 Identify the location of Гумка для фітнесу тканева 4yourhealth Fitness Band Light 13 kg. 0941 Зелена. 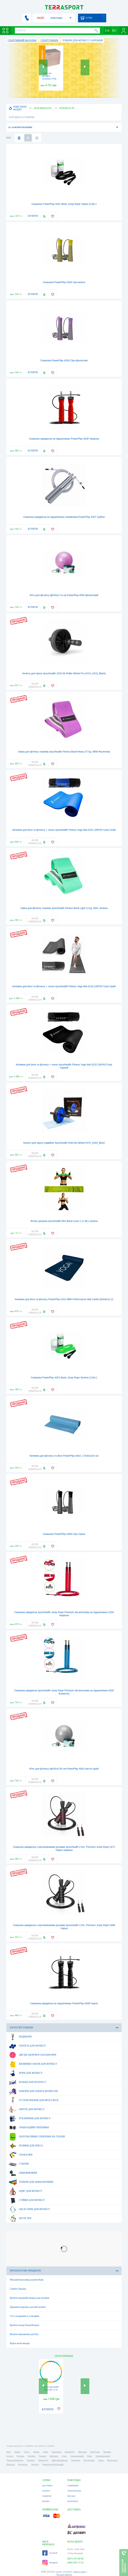
(64, 908).